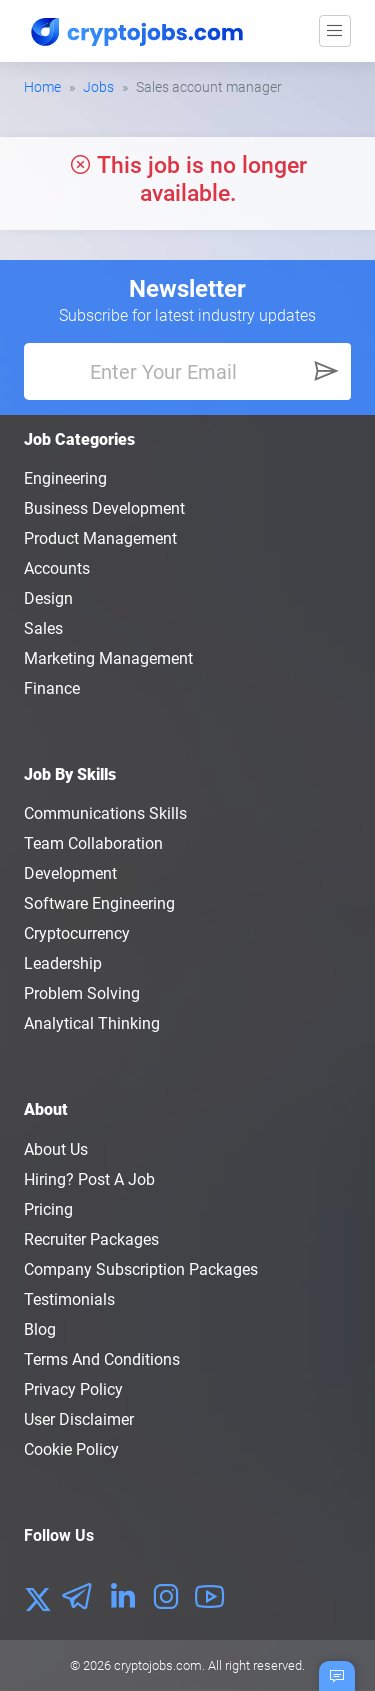 The image size is (375, 1691). I want to click on Communications Skills, so click(105, 813).